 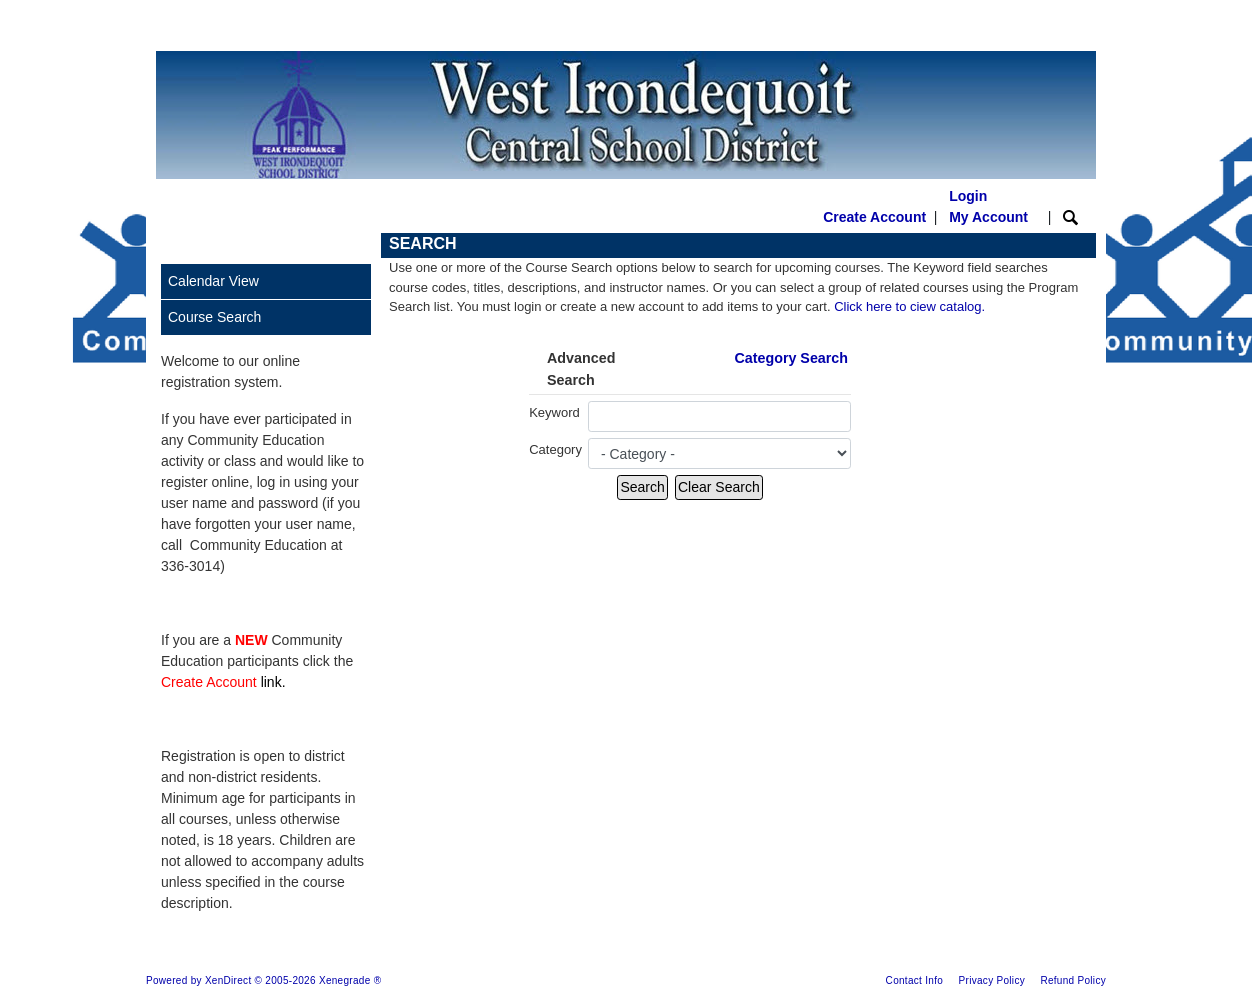 What do you see at coordinates (791, 358) in the screenshot?
I see `Category Search` at bounding box center [791, 358].